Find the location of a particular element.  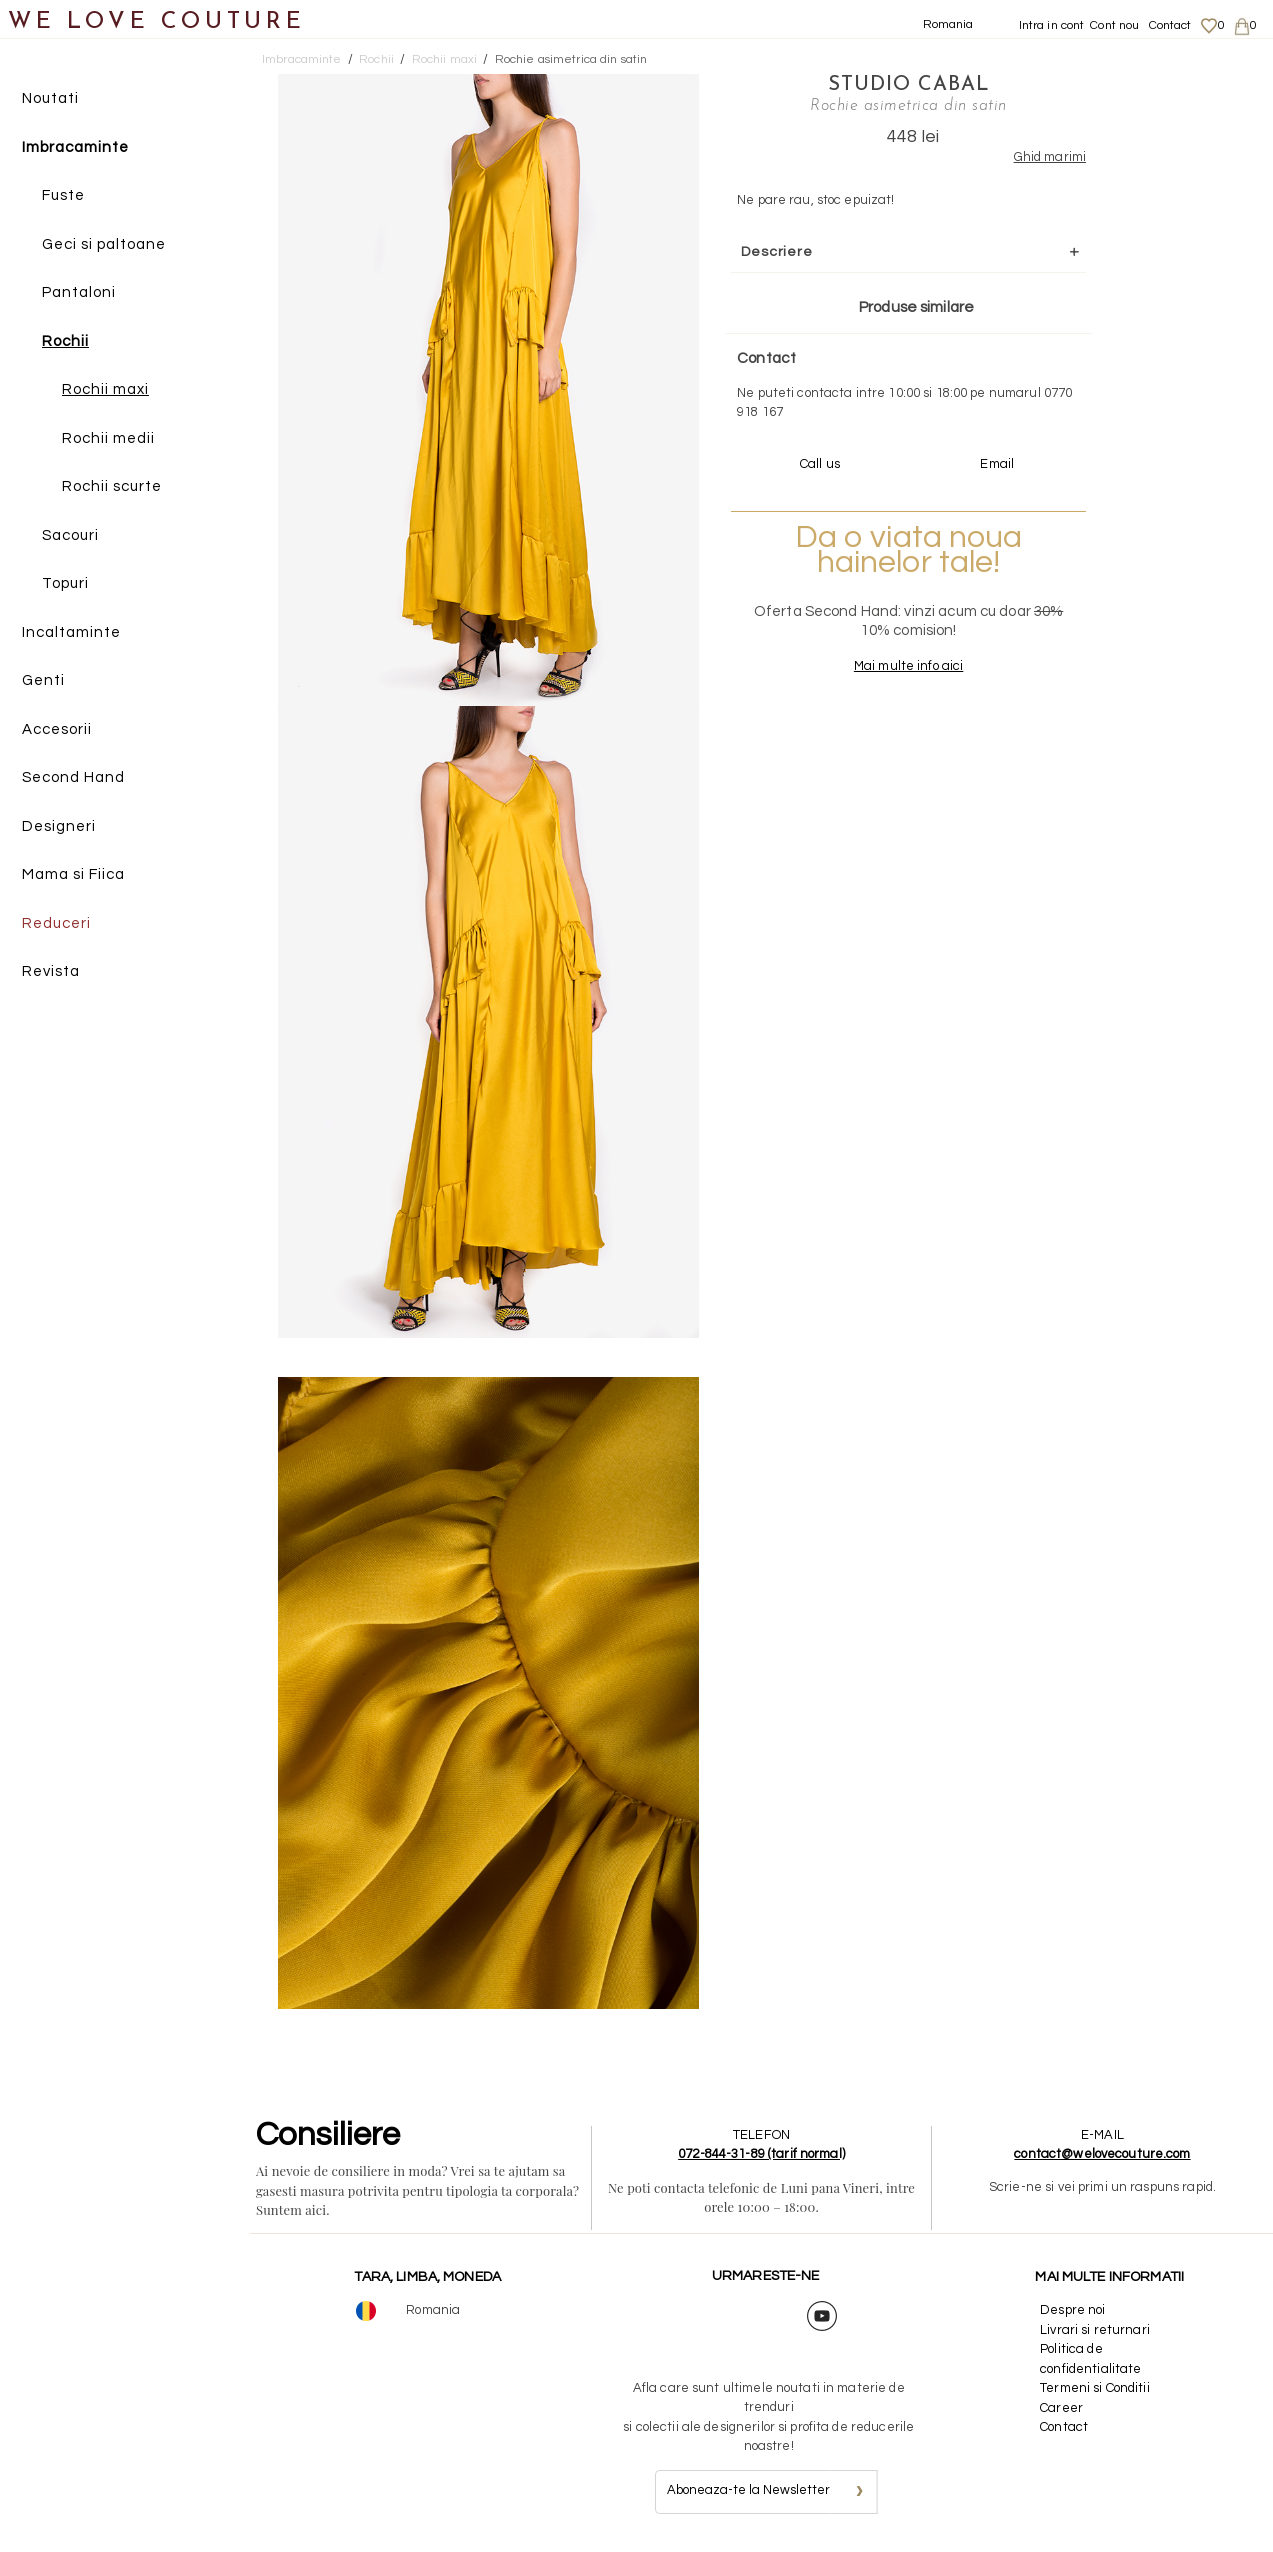

Rochie asimetrica din satin is located at coordinates (571, 59).